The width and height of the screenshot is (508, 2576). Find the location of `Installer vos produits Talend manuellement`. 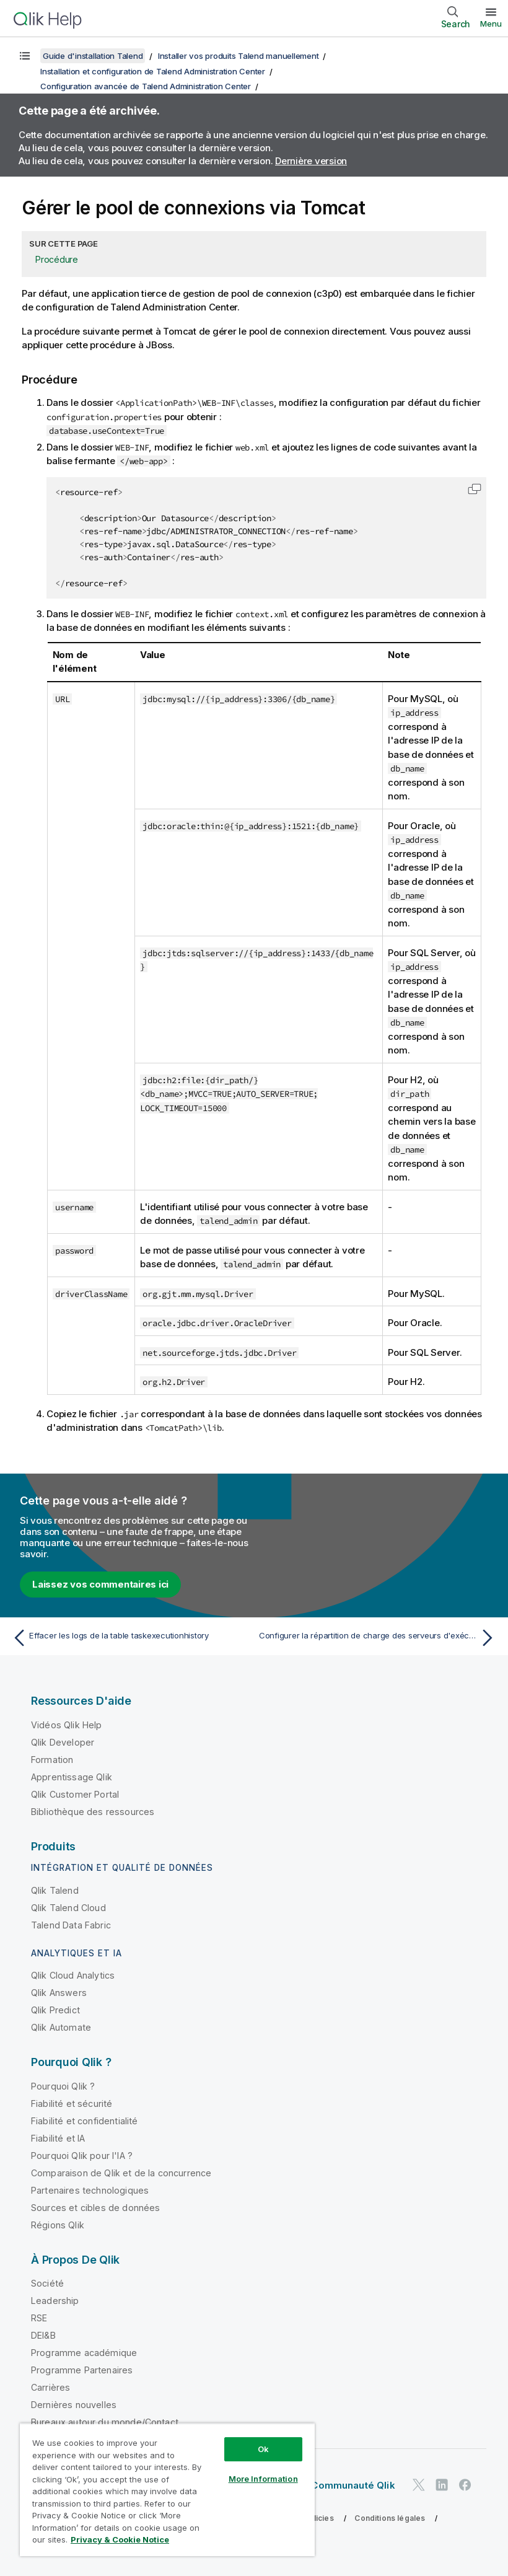

Installer vos produits Talend manuellement is located at coordinates (238, 56).